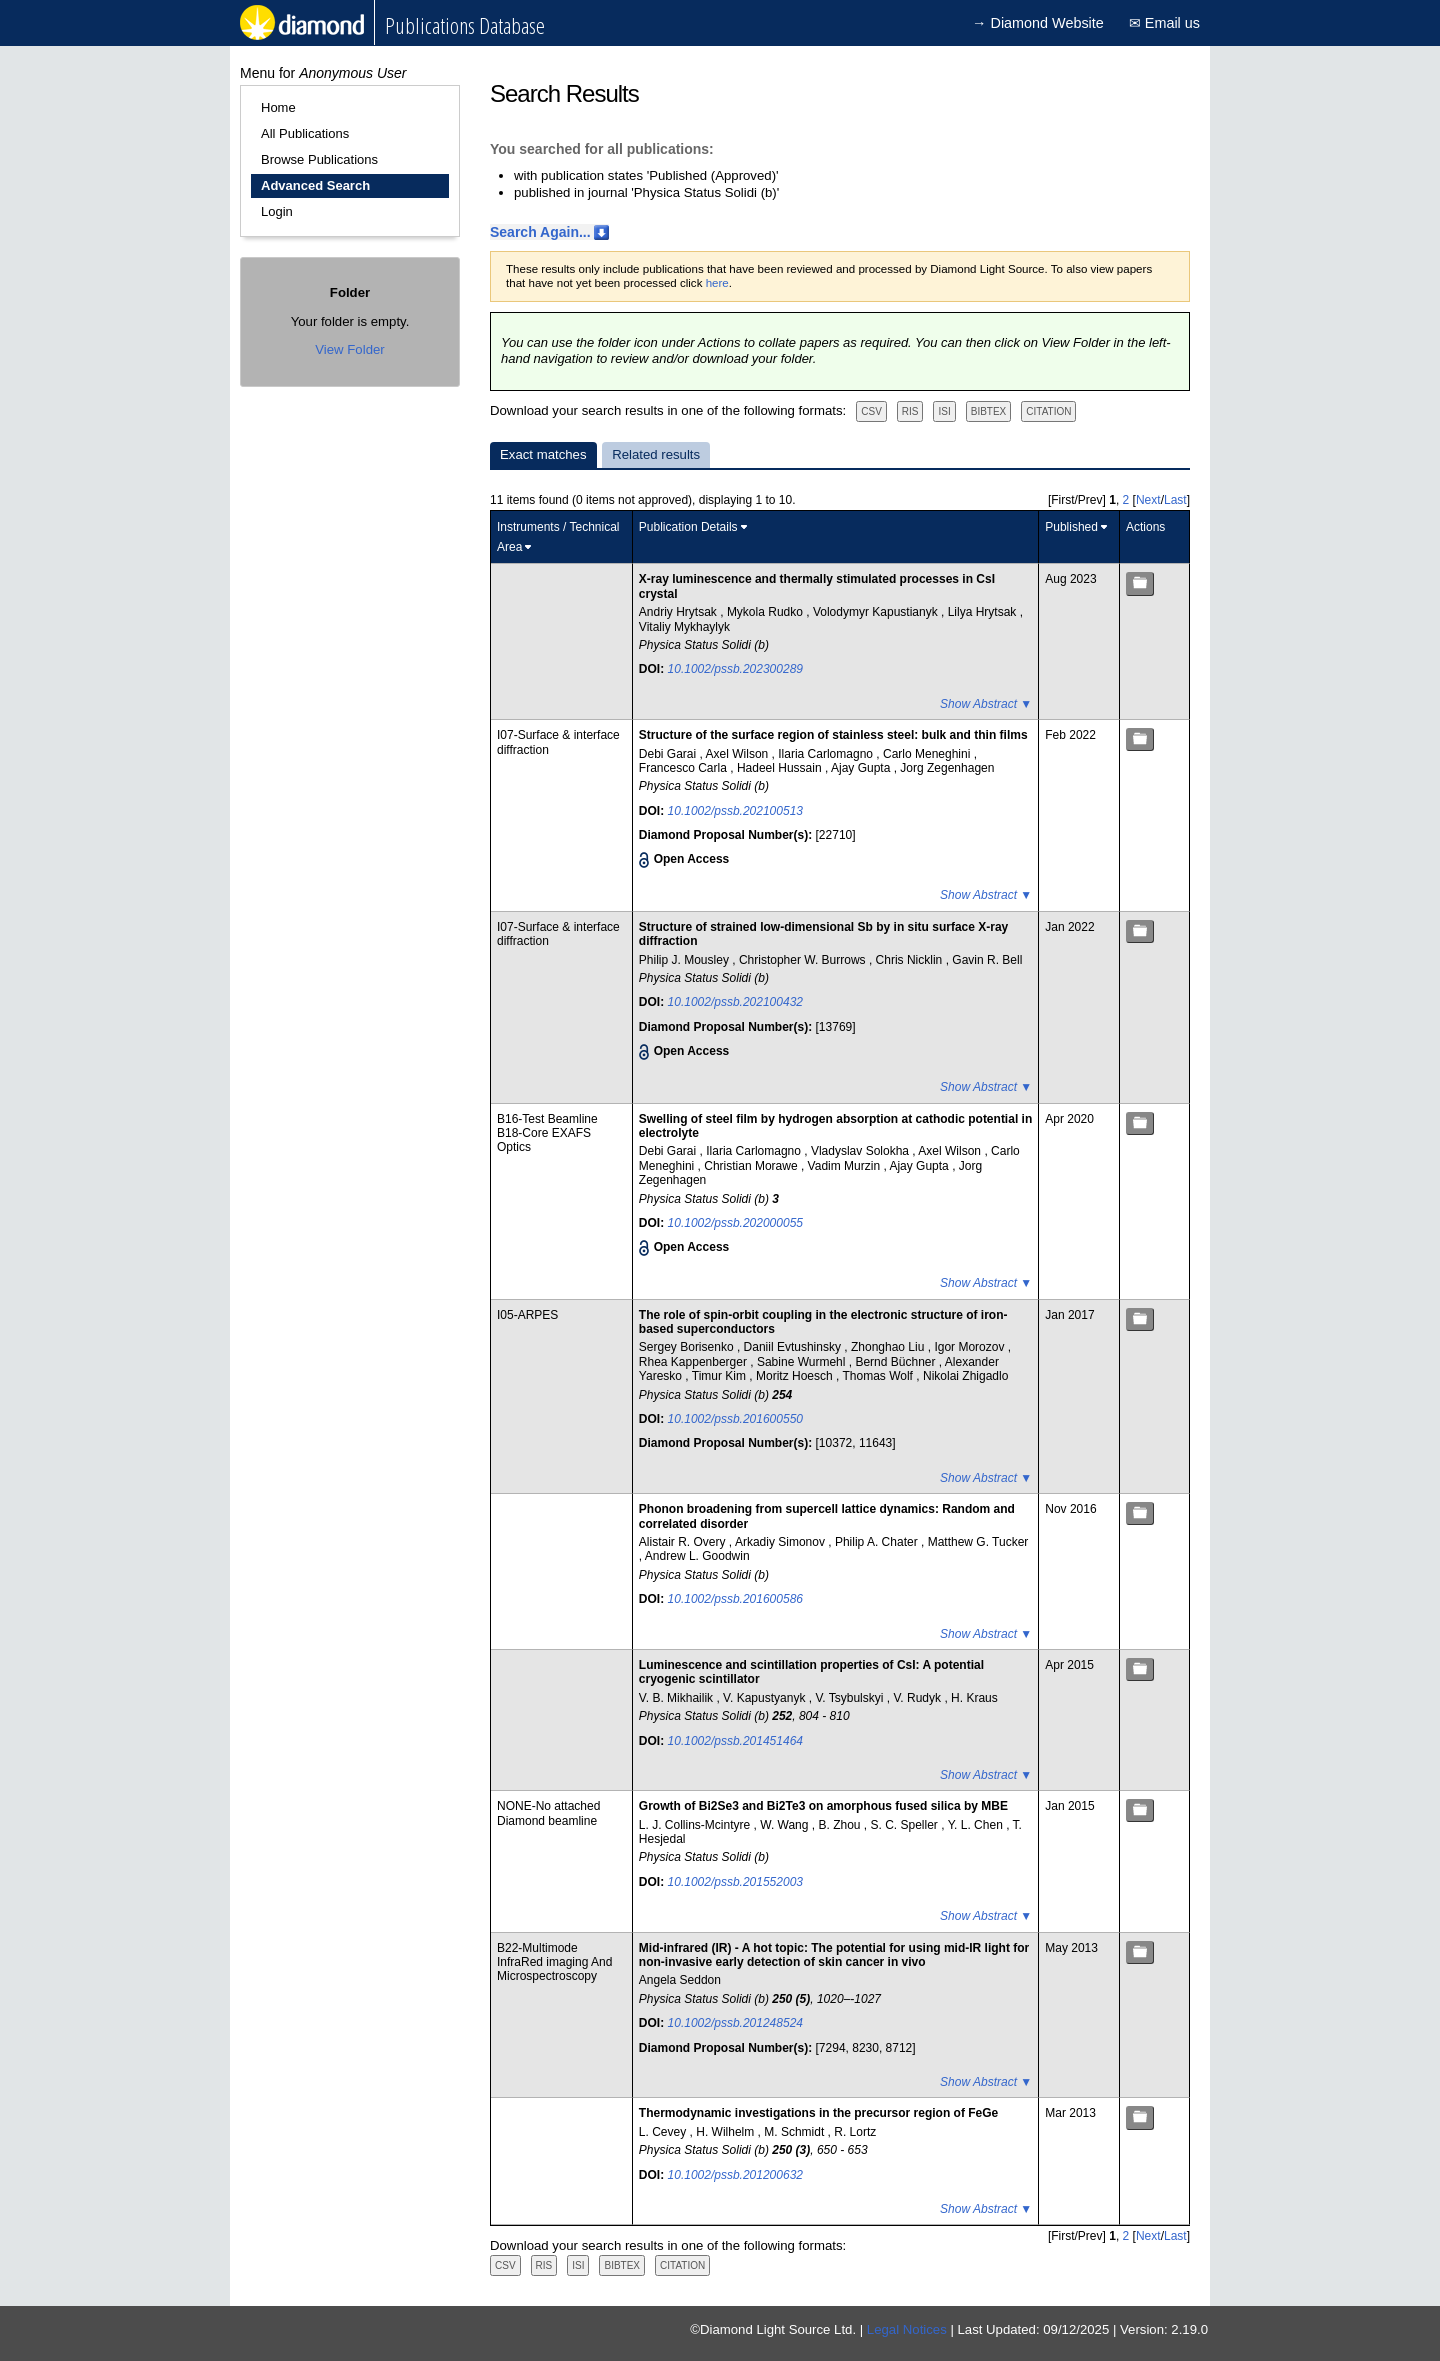 This screenshot has width=1440, height=2361. I want to click on Mykola Rudko, so click(766, 612).